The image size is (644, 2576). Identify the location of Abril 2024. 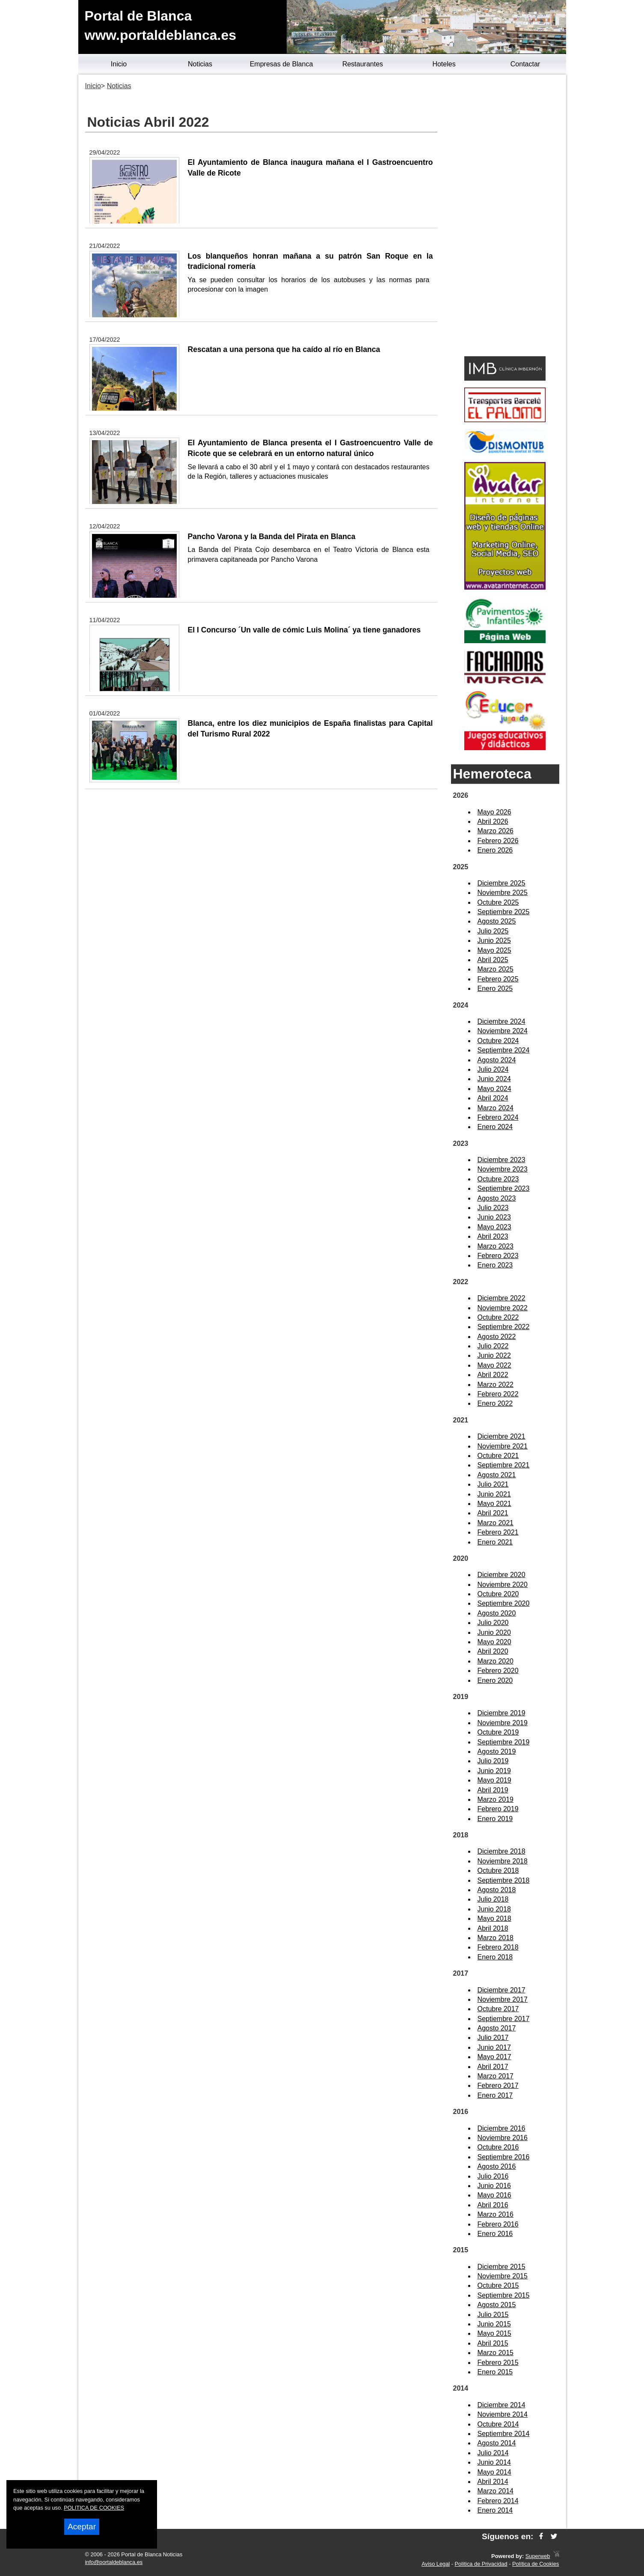
(493, 1098).